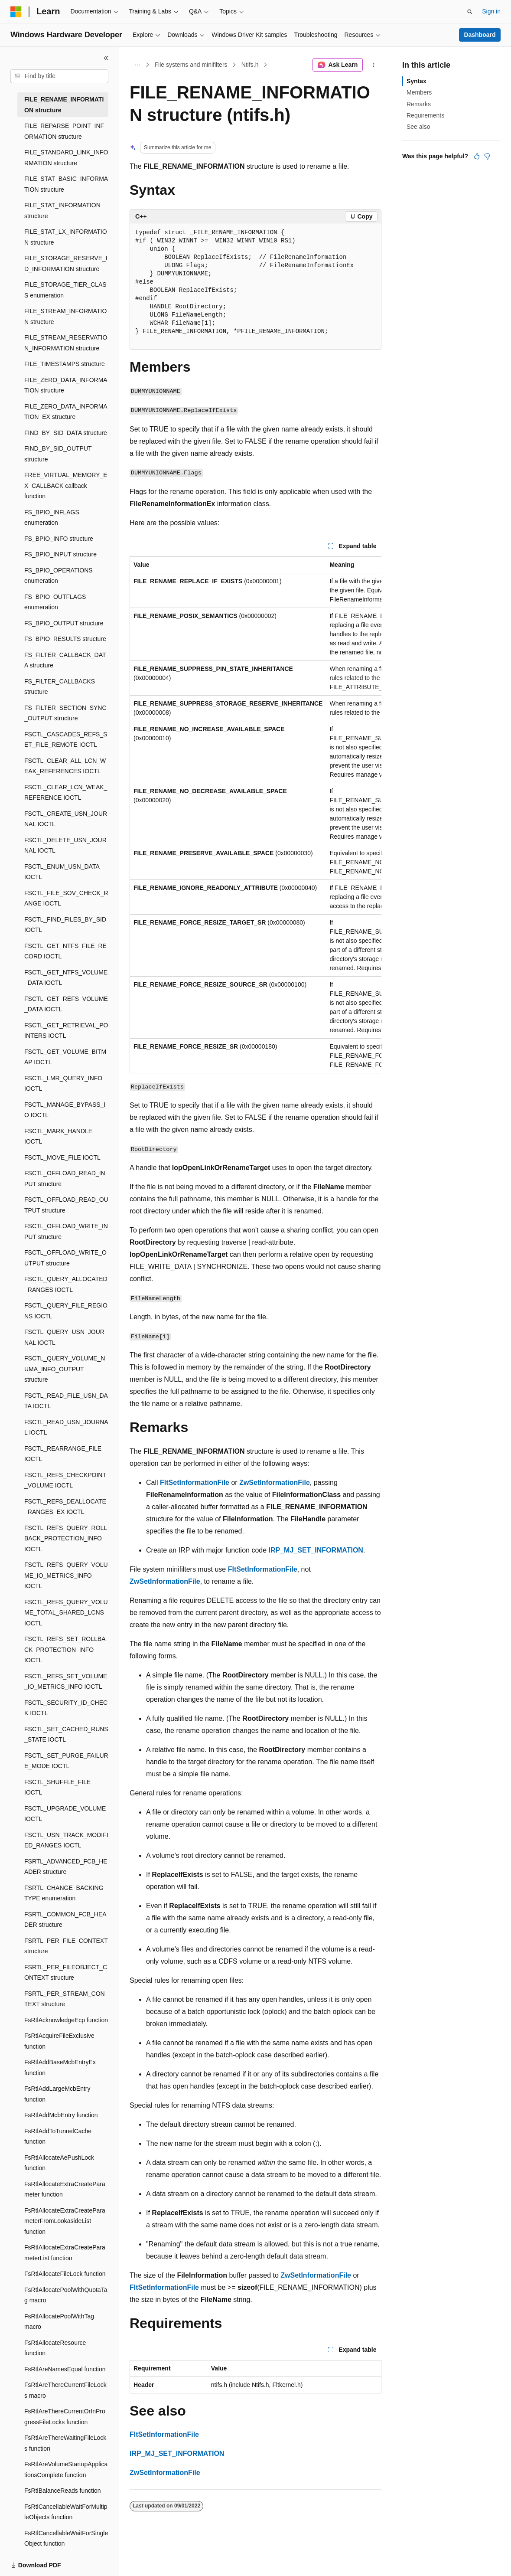 This screenshot has height=2576, width=511. I want to click on FsRtlCancellableWaitForMultipleObjects function [treeitem], so click(65, 2512).